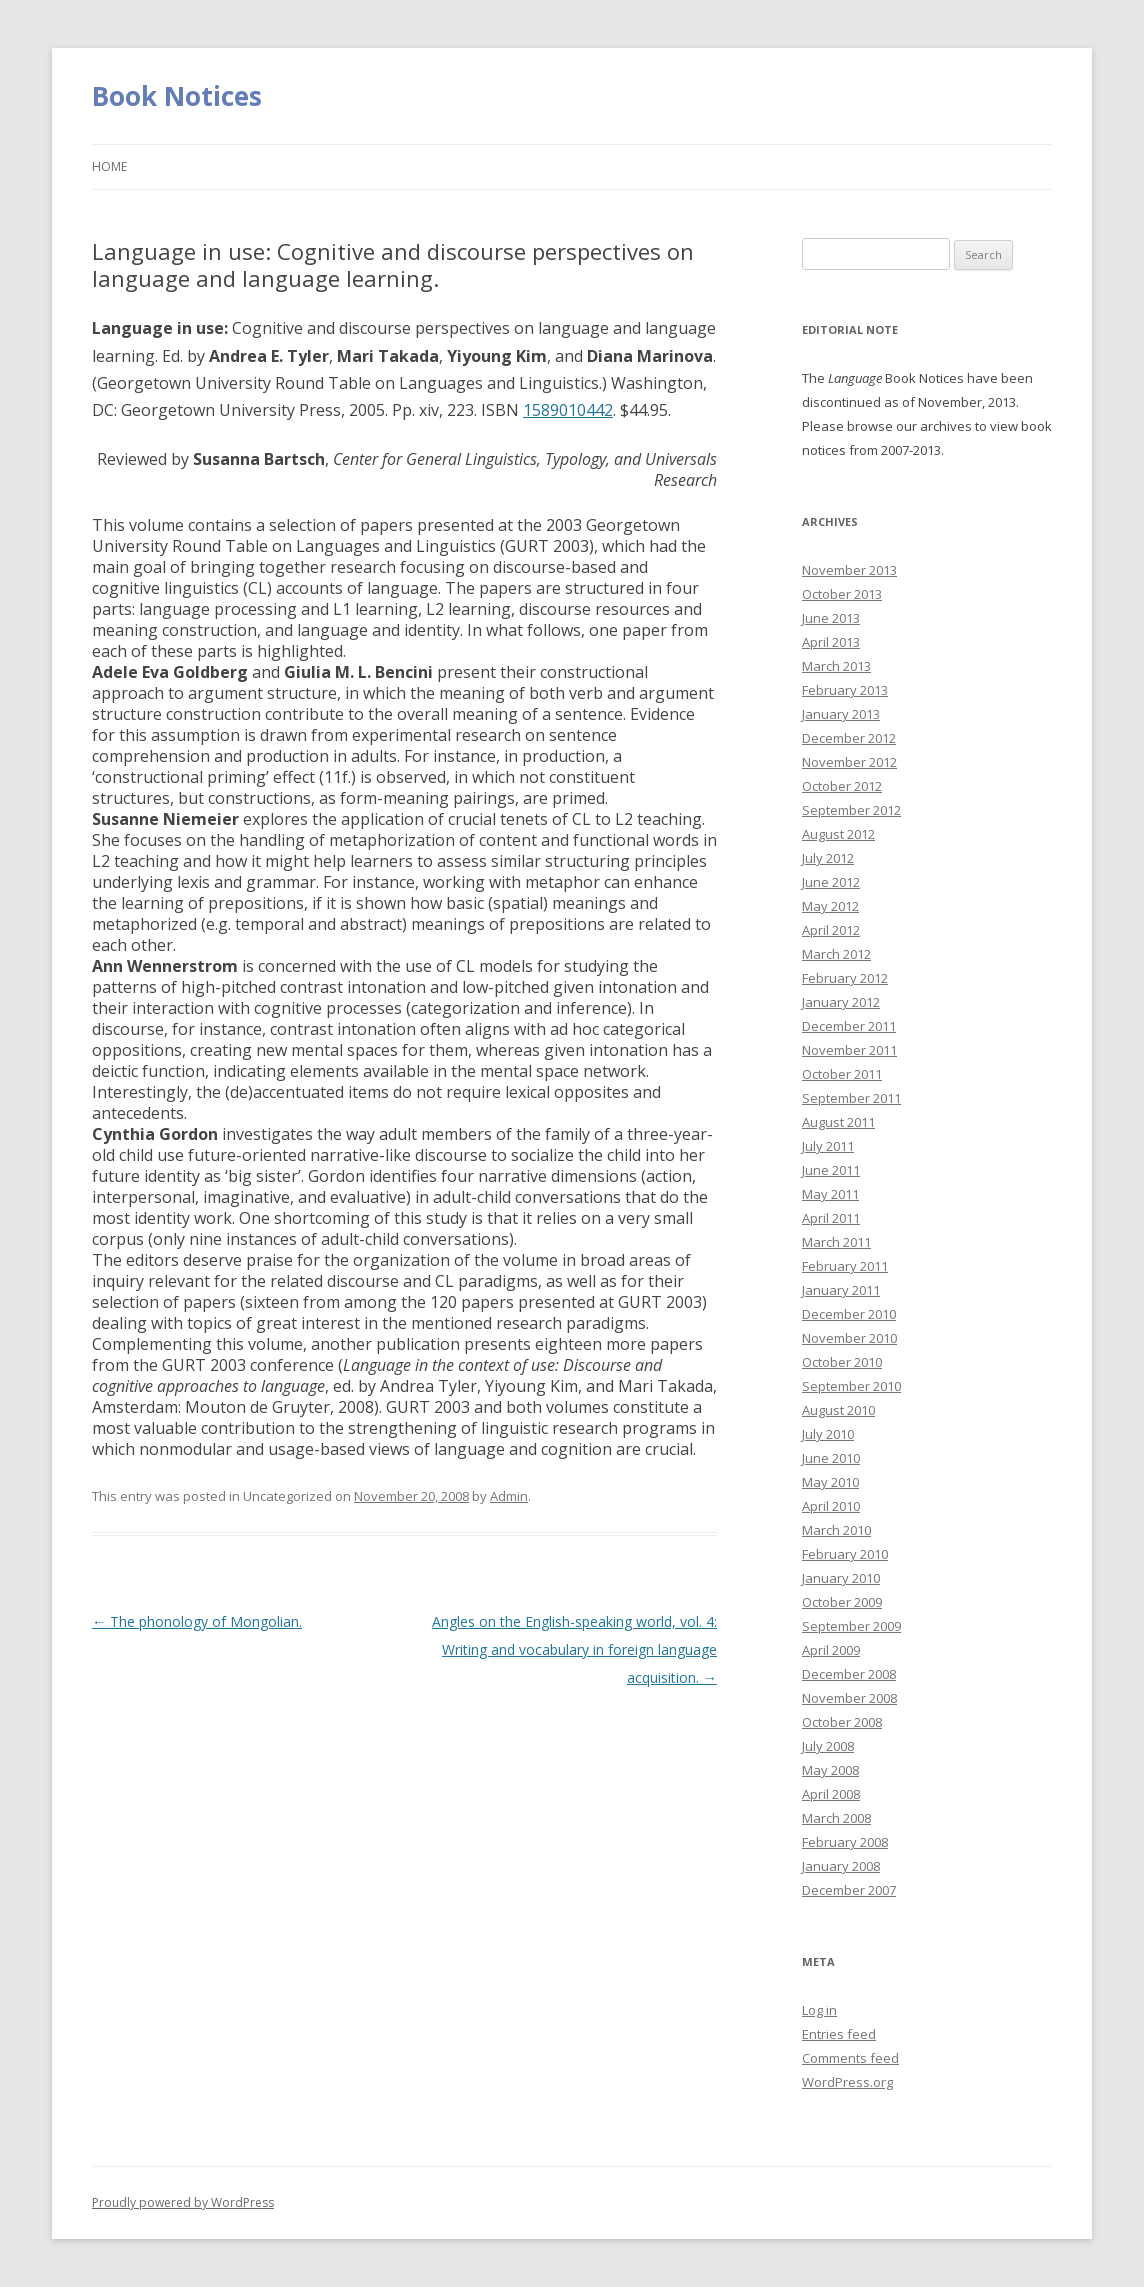  Describe the element at coordinates (841, 1578) in the screenshot. I see `January 2010` at that location.